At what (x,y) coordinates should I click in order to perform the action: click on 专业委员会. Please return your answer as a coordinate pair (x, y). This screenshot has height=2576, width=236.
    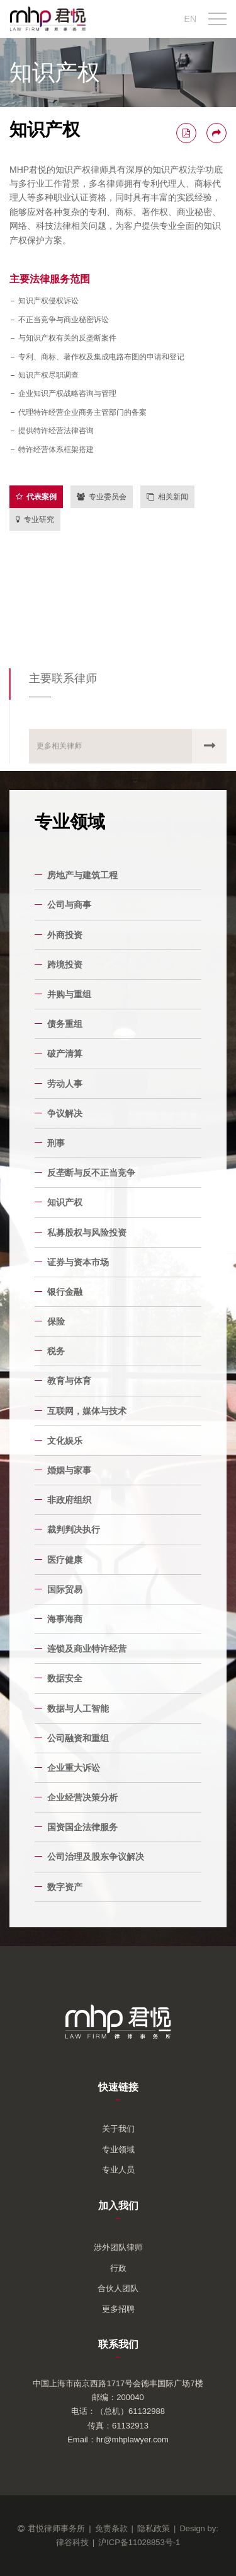
    Looking at the image, I should click on (101, 496).